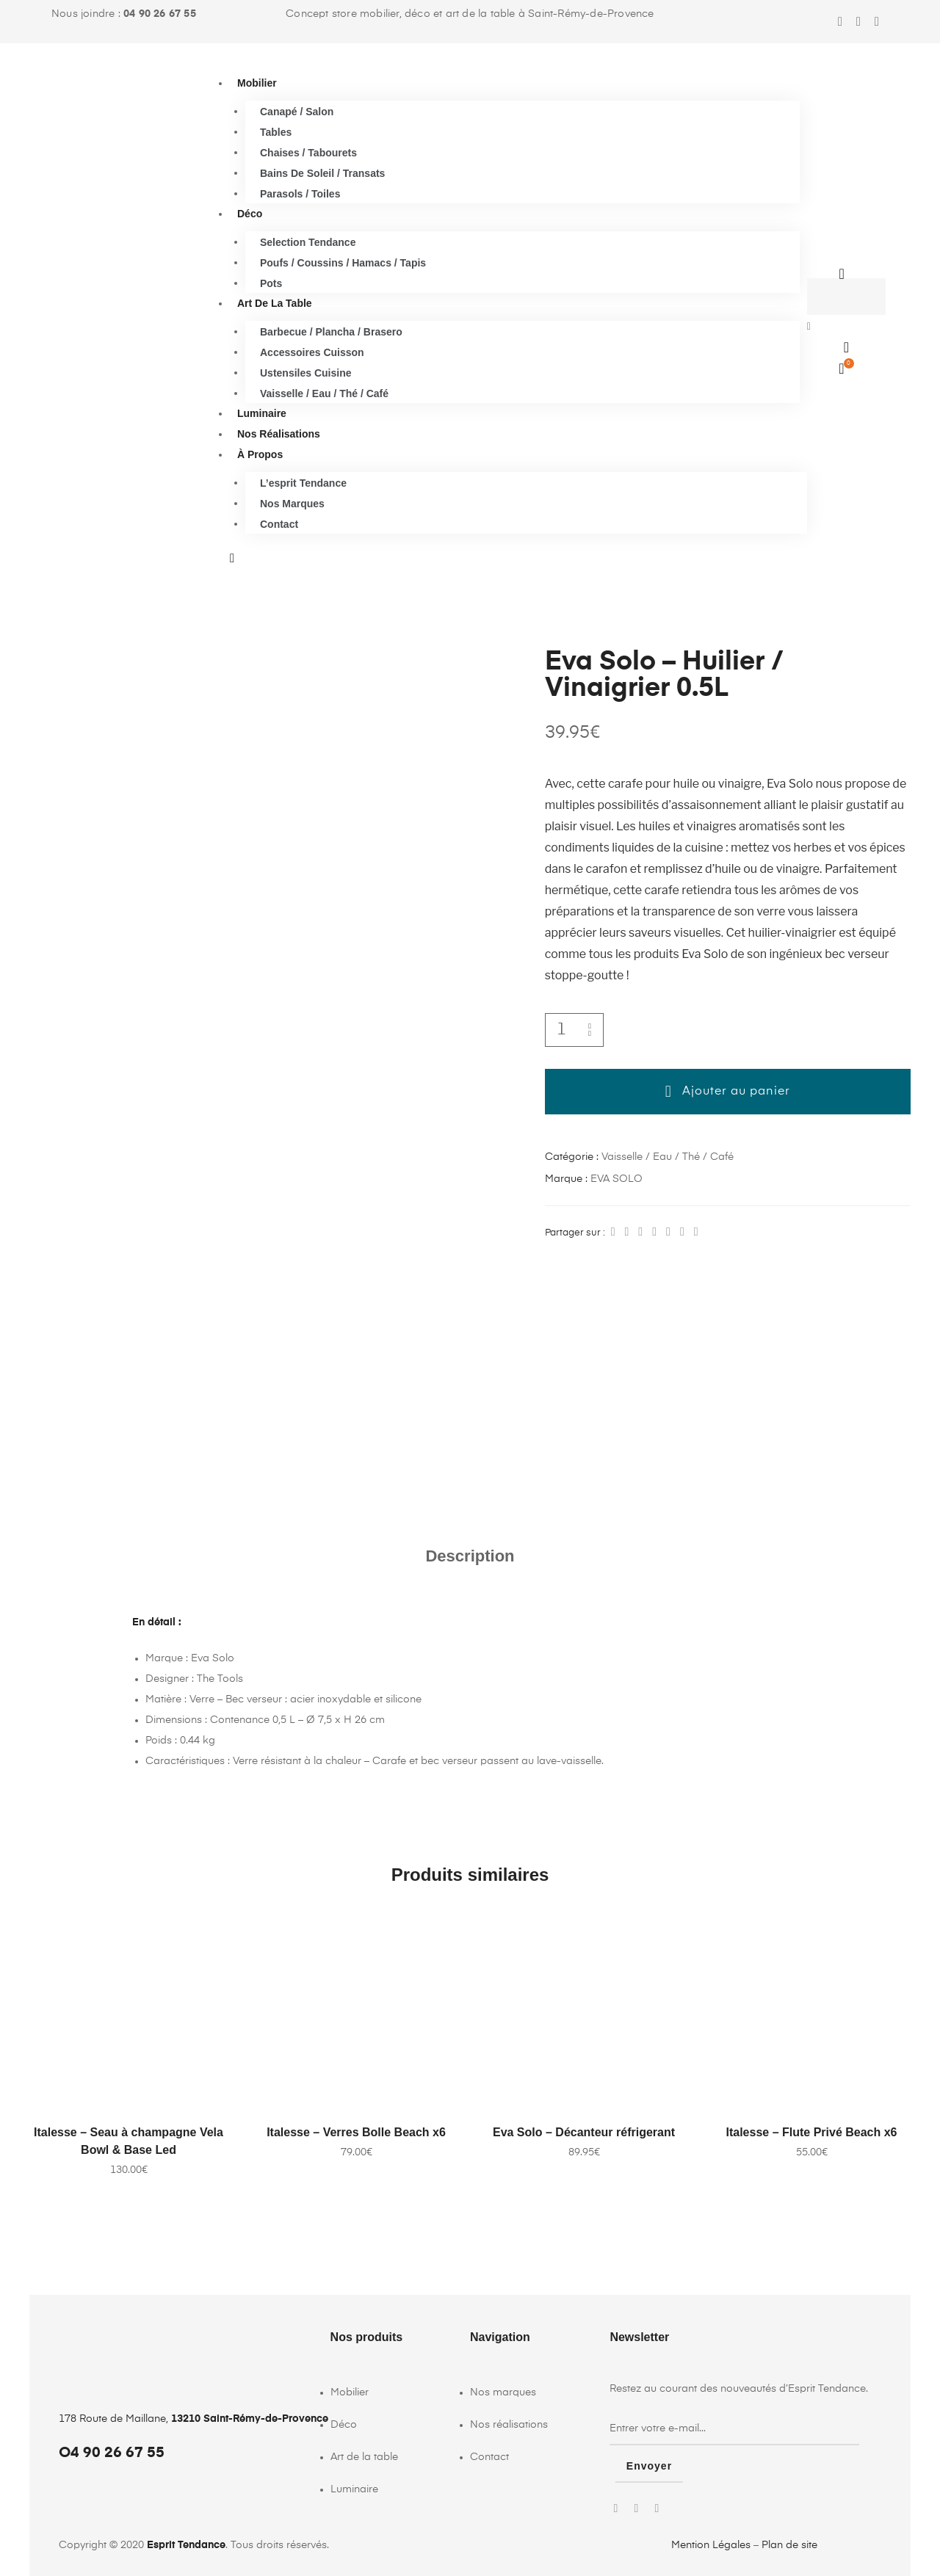 Image resolution: width=940 pixels, height=2576 pixels. I want to click on Mobilier, so click(257, 83).